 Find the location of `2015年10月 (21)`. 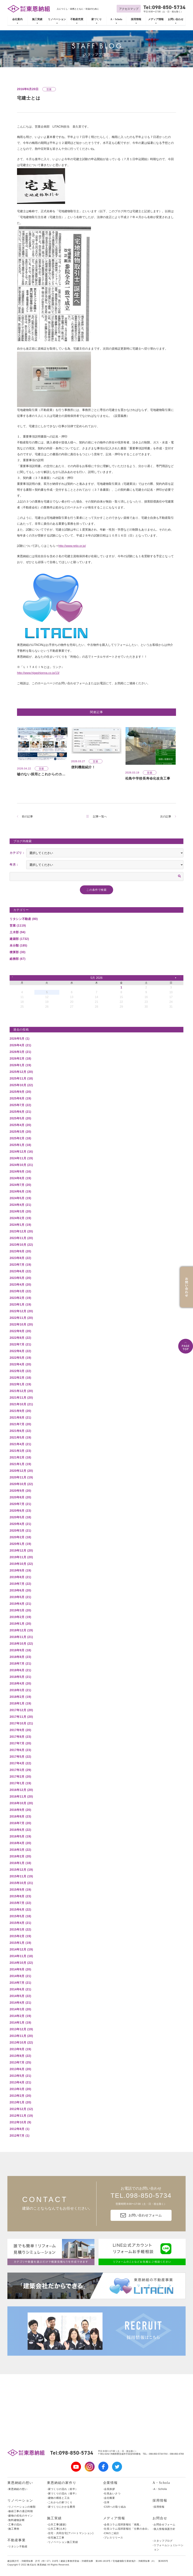

2015年10月 (21) is located at coordinates (21, 1883).